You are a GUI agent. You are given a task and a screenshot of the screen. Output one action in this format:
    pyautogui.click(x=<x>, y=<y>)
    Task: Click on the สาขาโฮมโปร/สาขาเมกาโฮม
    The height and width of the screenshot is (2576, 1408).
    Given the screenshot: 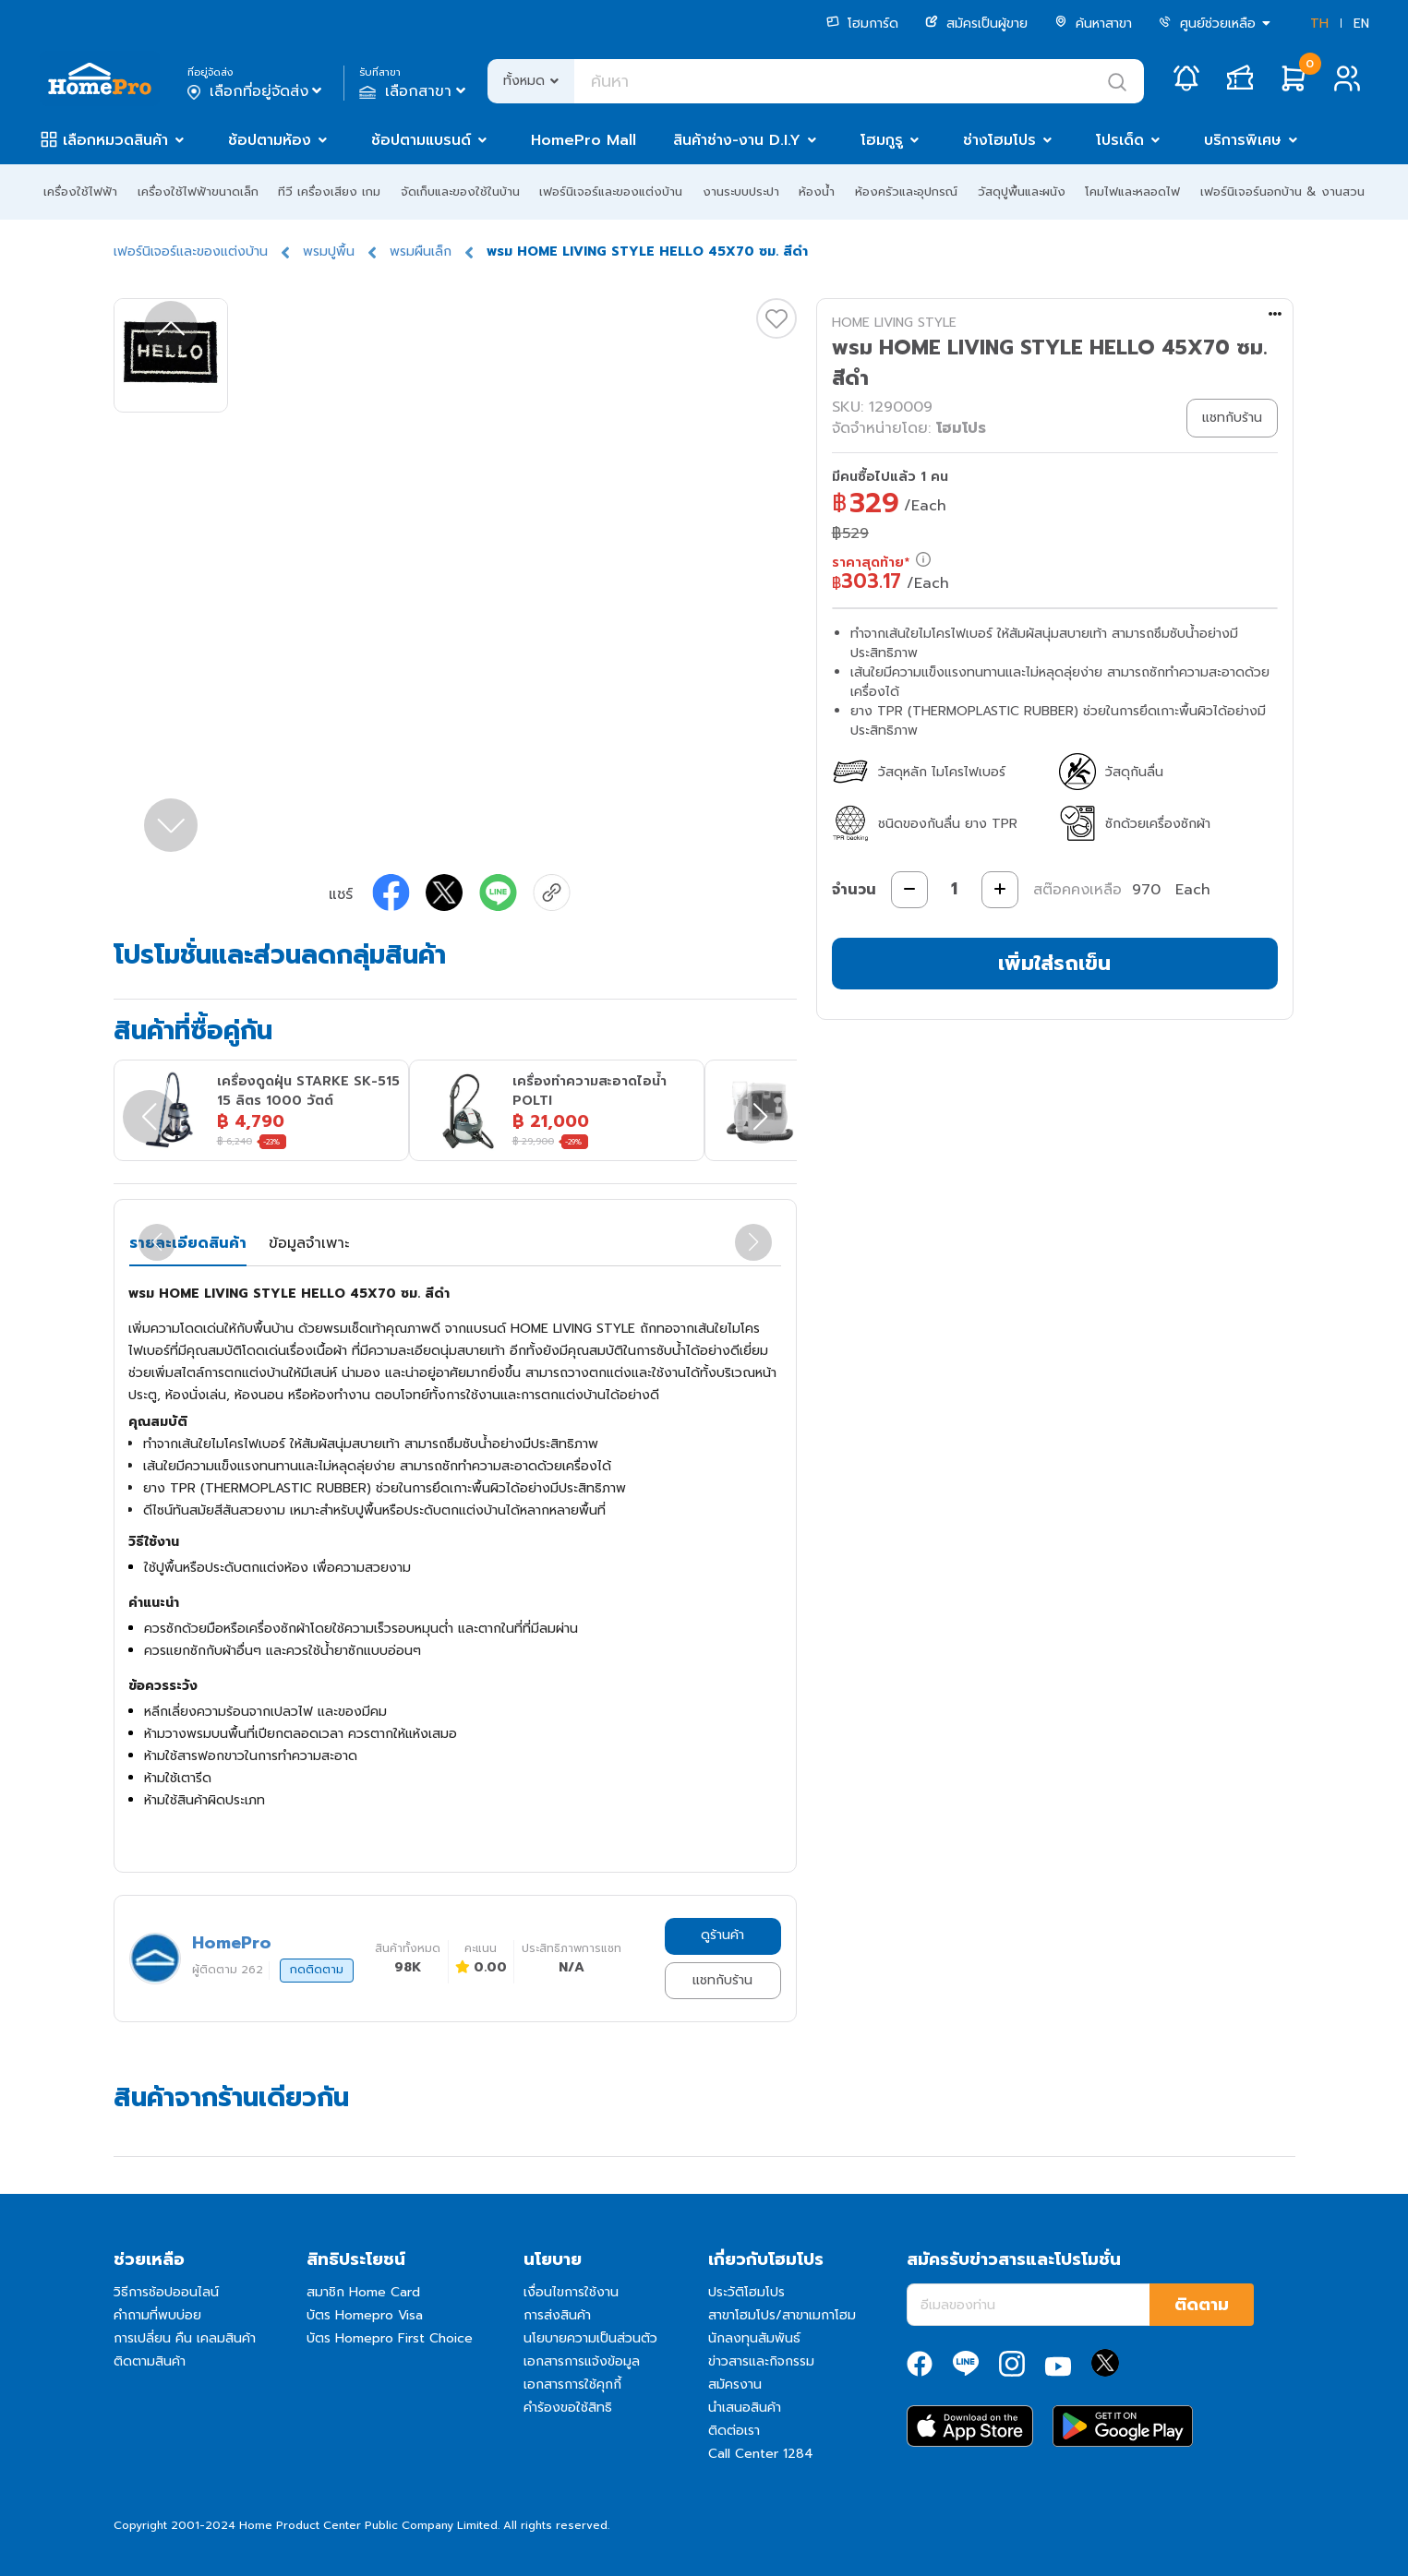 What is the action you would take?
    pyautogui.click(x=782, y=2315)
    